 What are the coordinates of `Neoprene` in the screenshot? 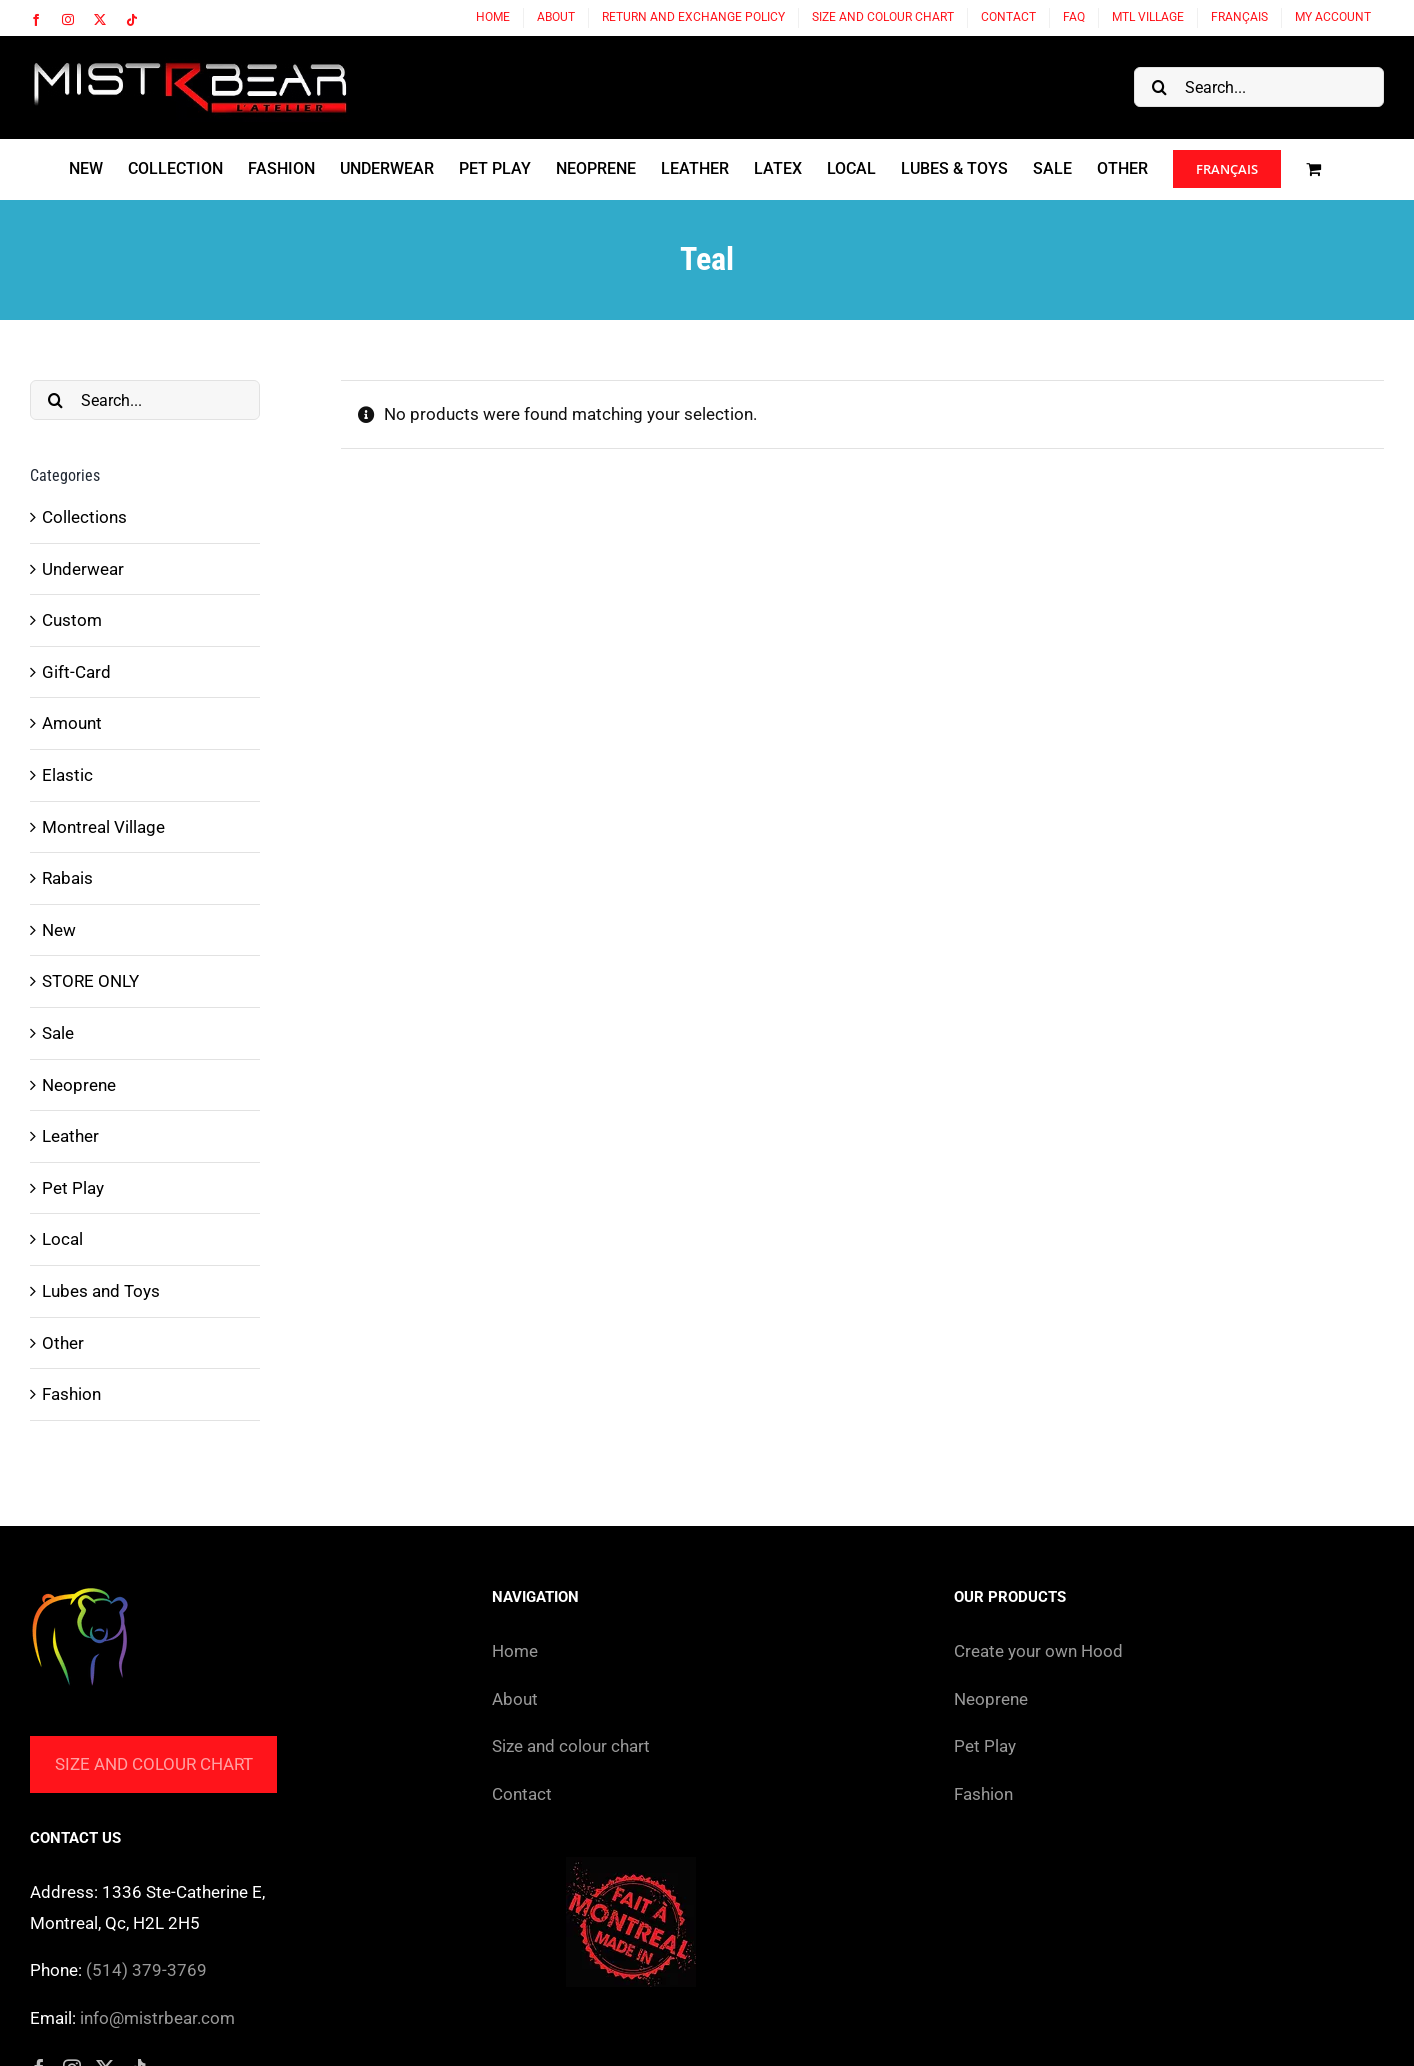 It's located at (79, 1085).